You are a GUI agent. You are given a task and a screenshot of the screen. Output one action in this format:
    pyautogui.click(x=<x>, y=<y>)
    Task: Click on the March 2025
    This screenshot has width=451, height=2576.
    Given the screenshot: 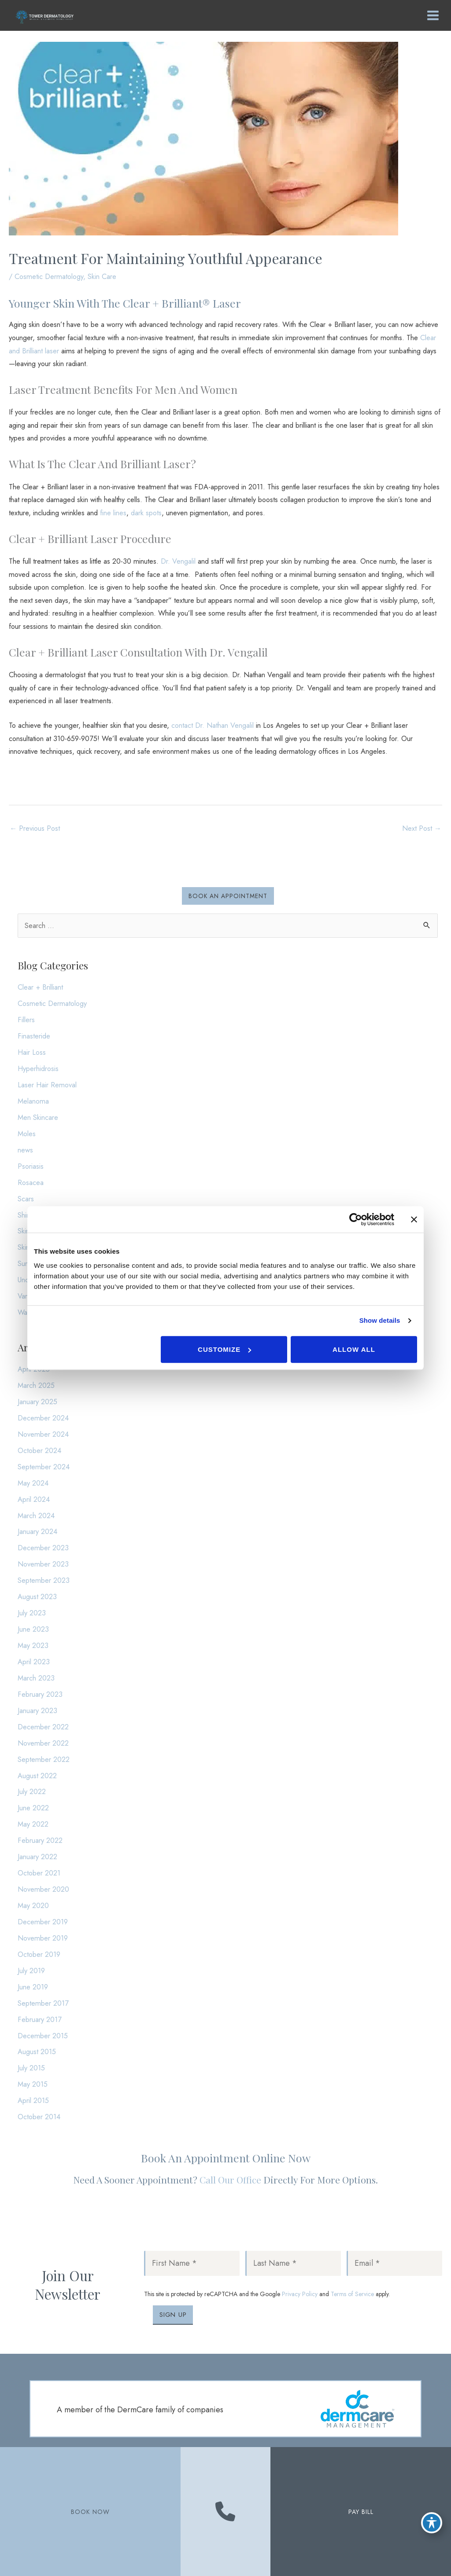 What is the action you would take?
    pyautogui.click(x=36, y=1385)
    